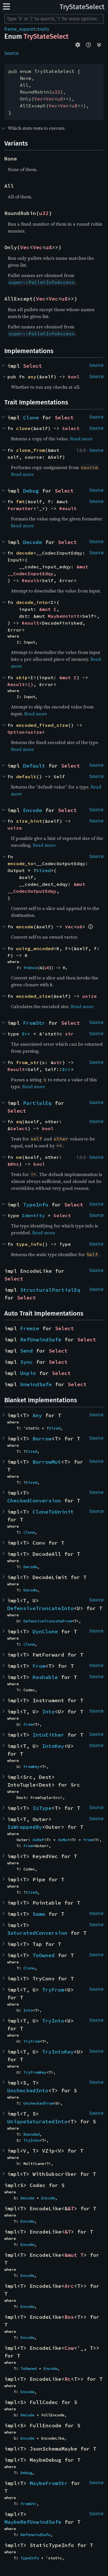 This screenshot has width=108, height=2576. What do you see at coordinates (43, 870) in the screenshot?
I see `Sized` at bounding box center [43, 870].